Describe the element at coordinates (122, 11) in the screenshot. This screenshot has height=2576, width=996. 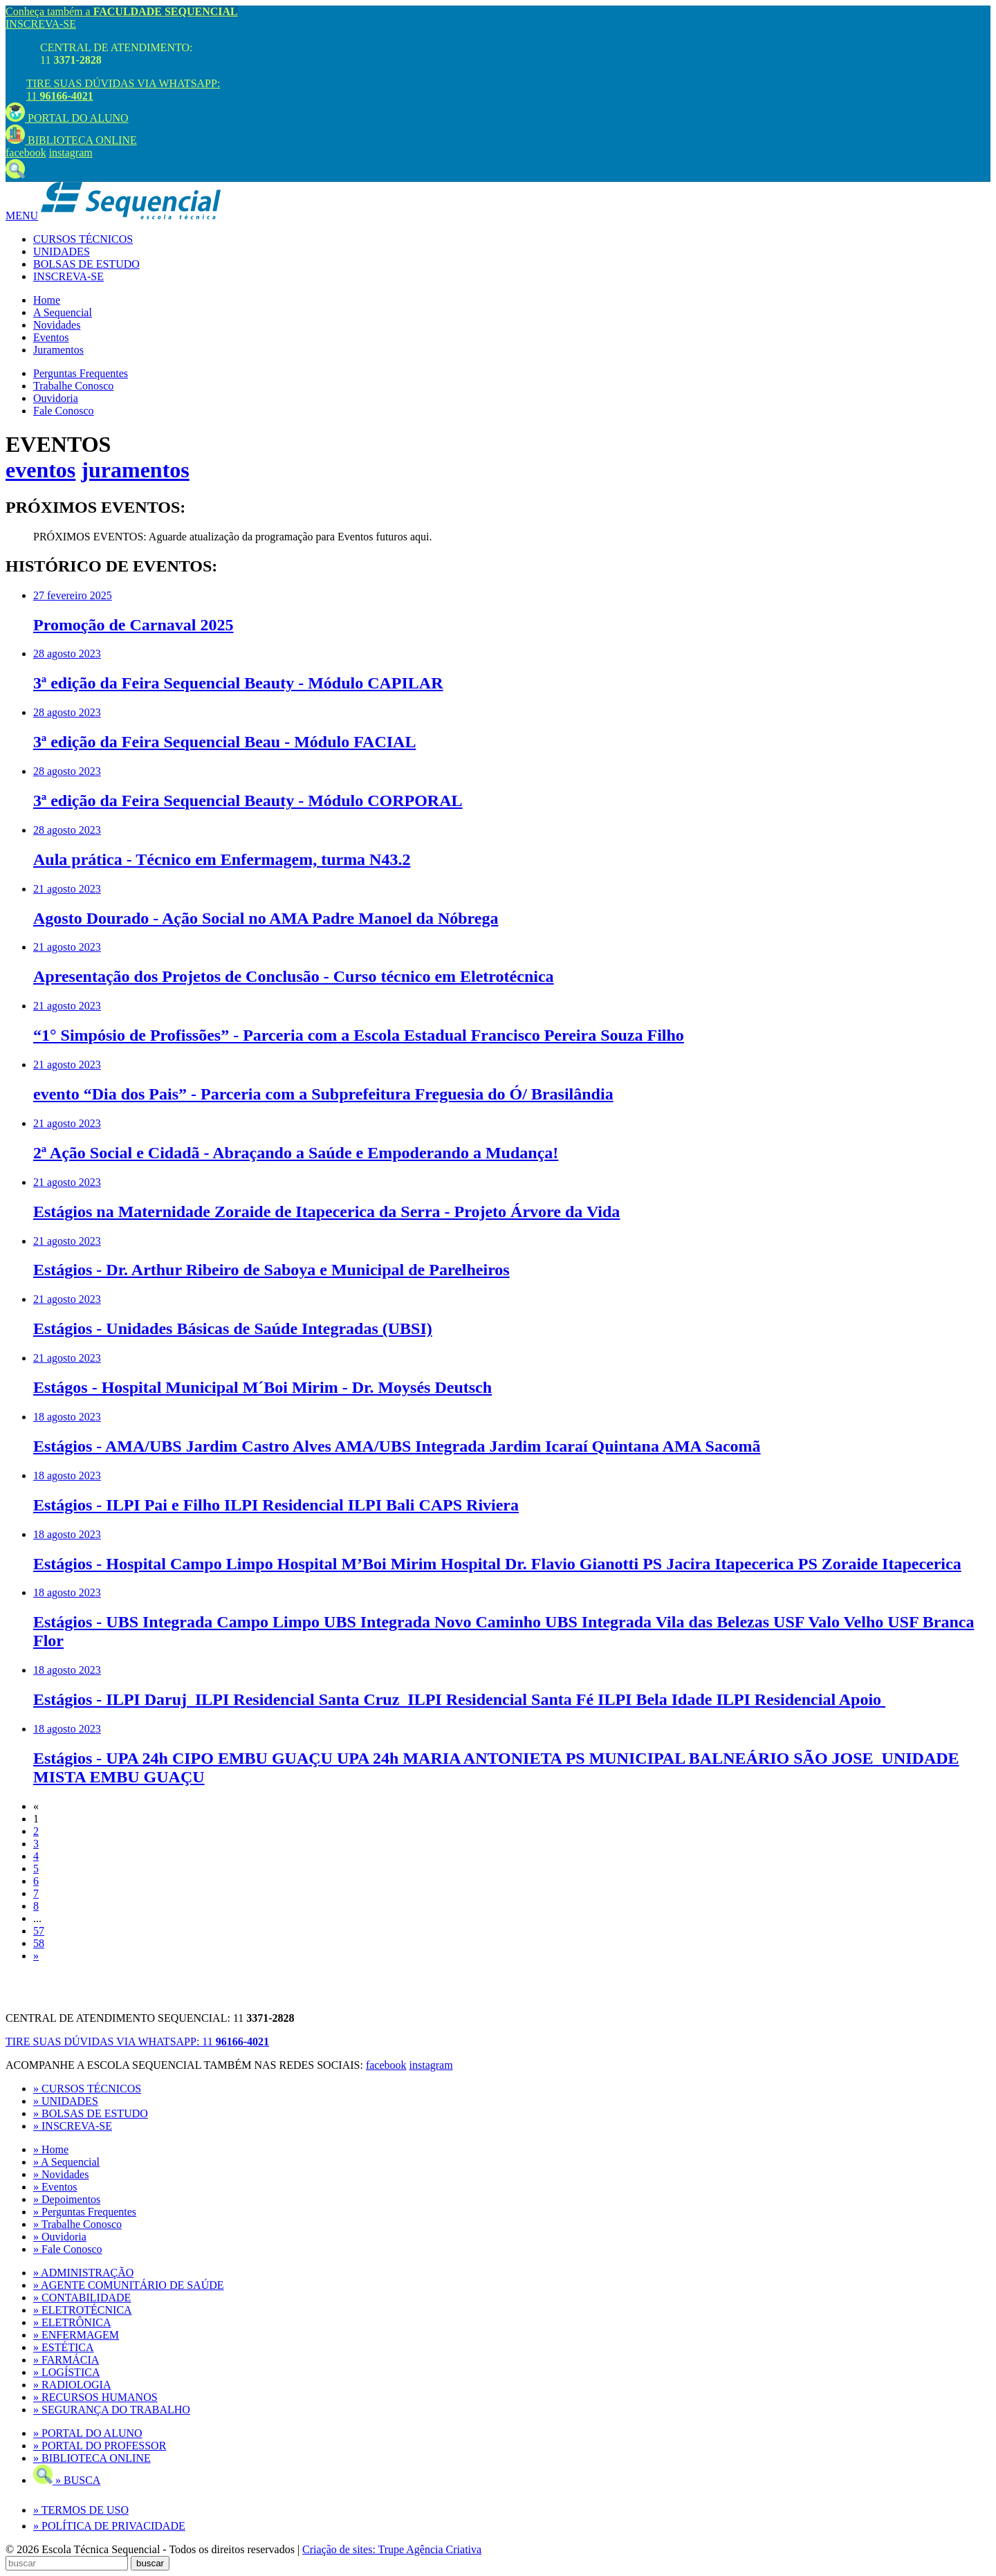
I see `Conheça também a` at that location.